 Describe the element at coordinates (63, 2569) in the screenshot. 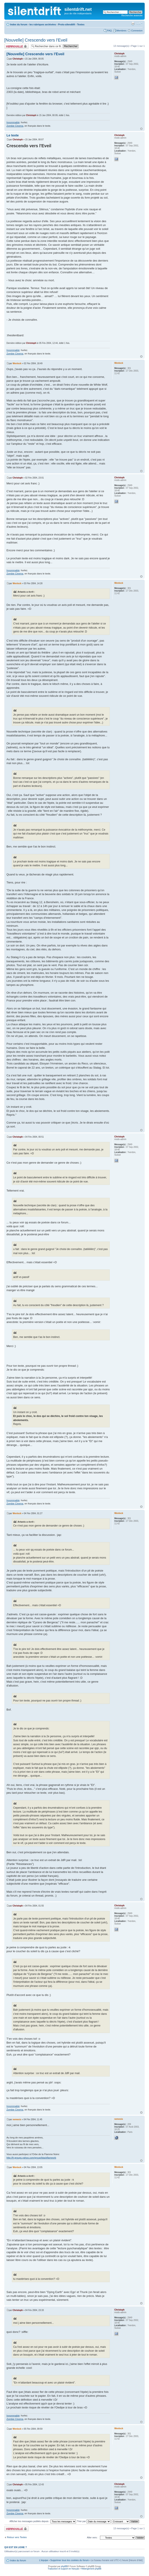

I see `Traduction et support en français` at that location.